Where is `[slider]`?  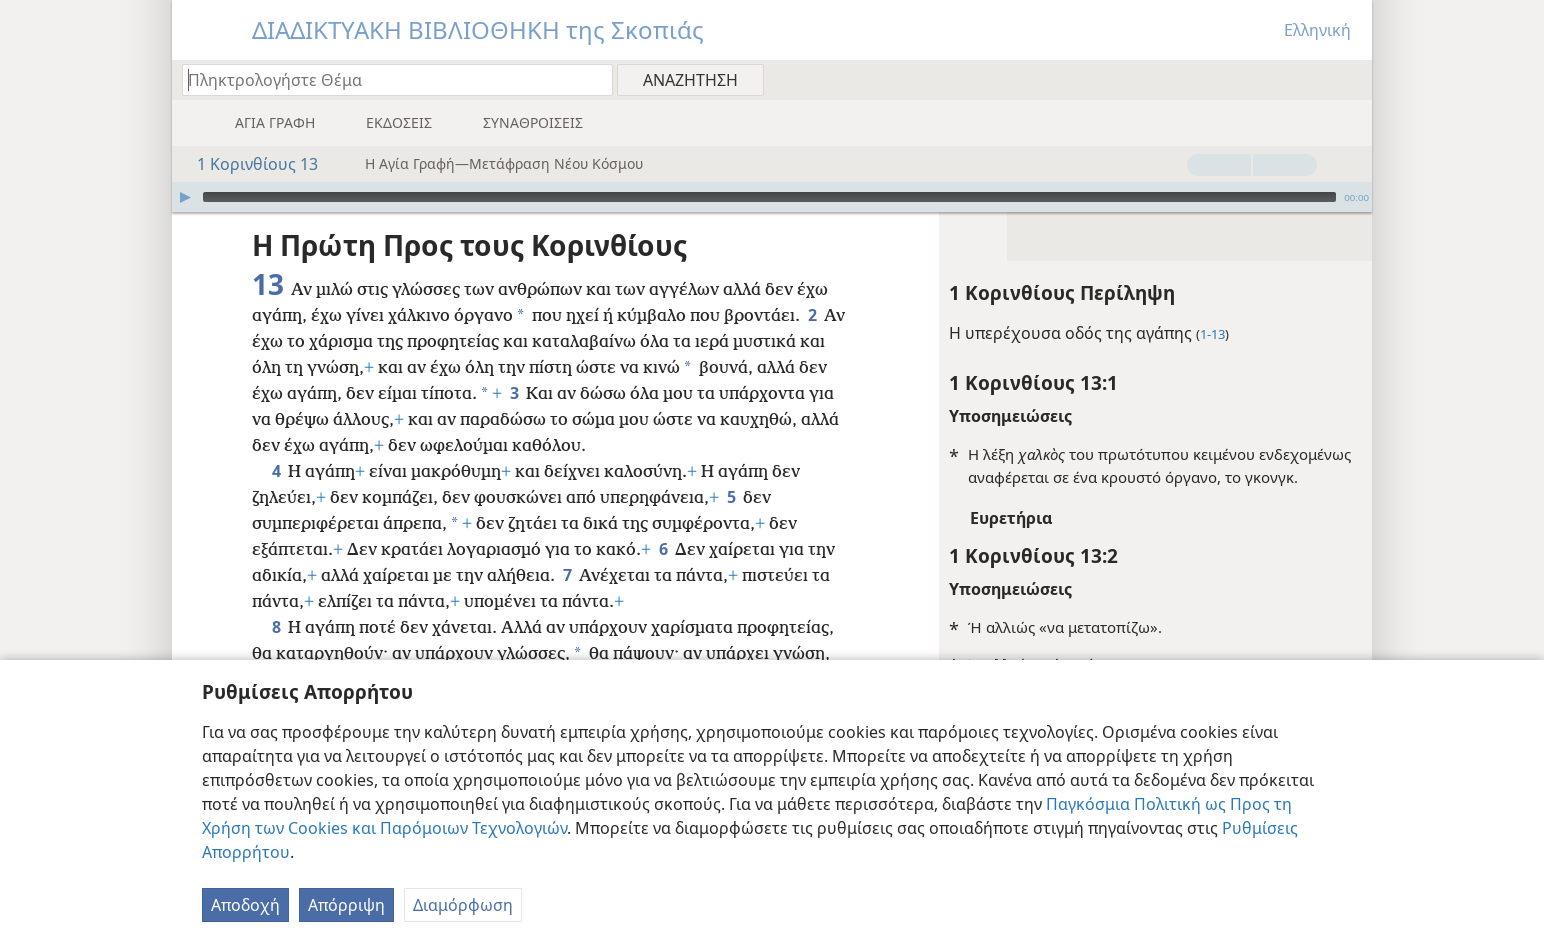 [slider] is located at coordinates (769, 197).